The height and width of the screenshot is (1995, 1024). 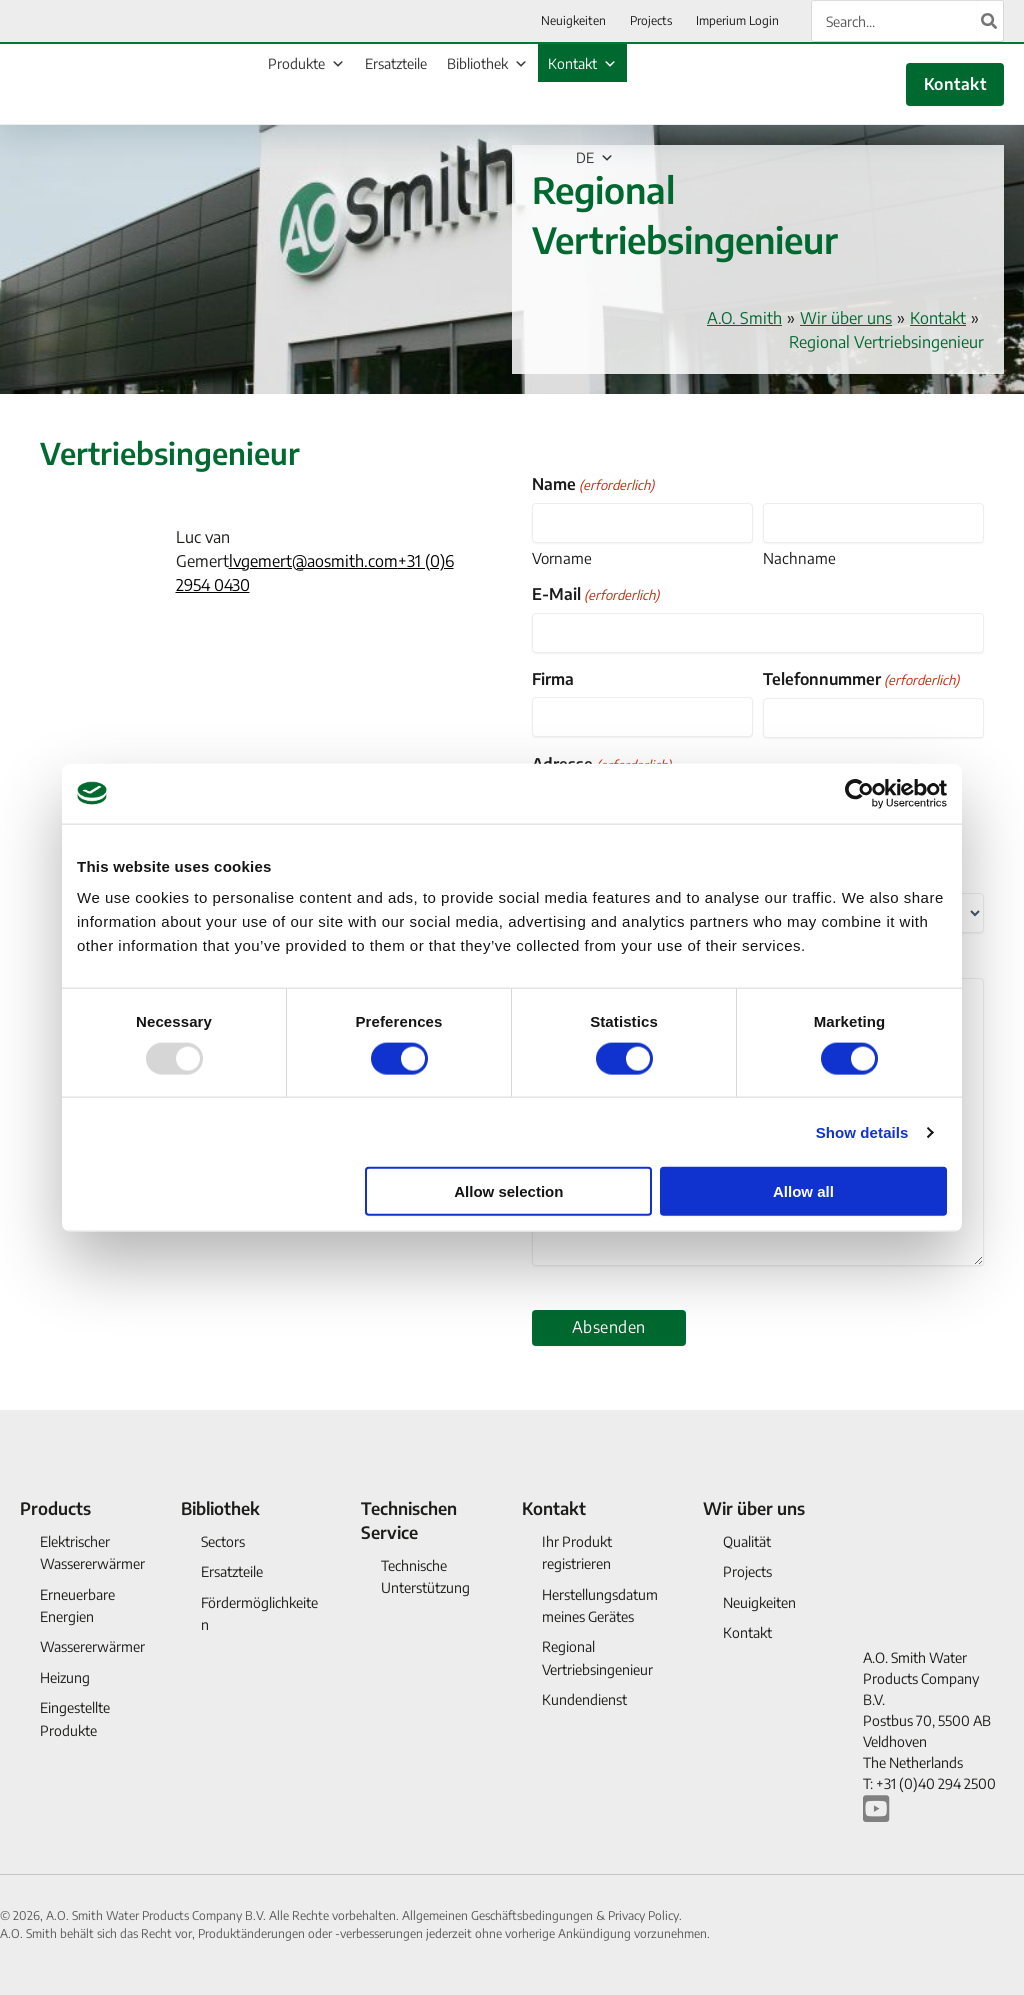 I want to click on Fördermöglichkeiten, so click(x=259, y=1613).